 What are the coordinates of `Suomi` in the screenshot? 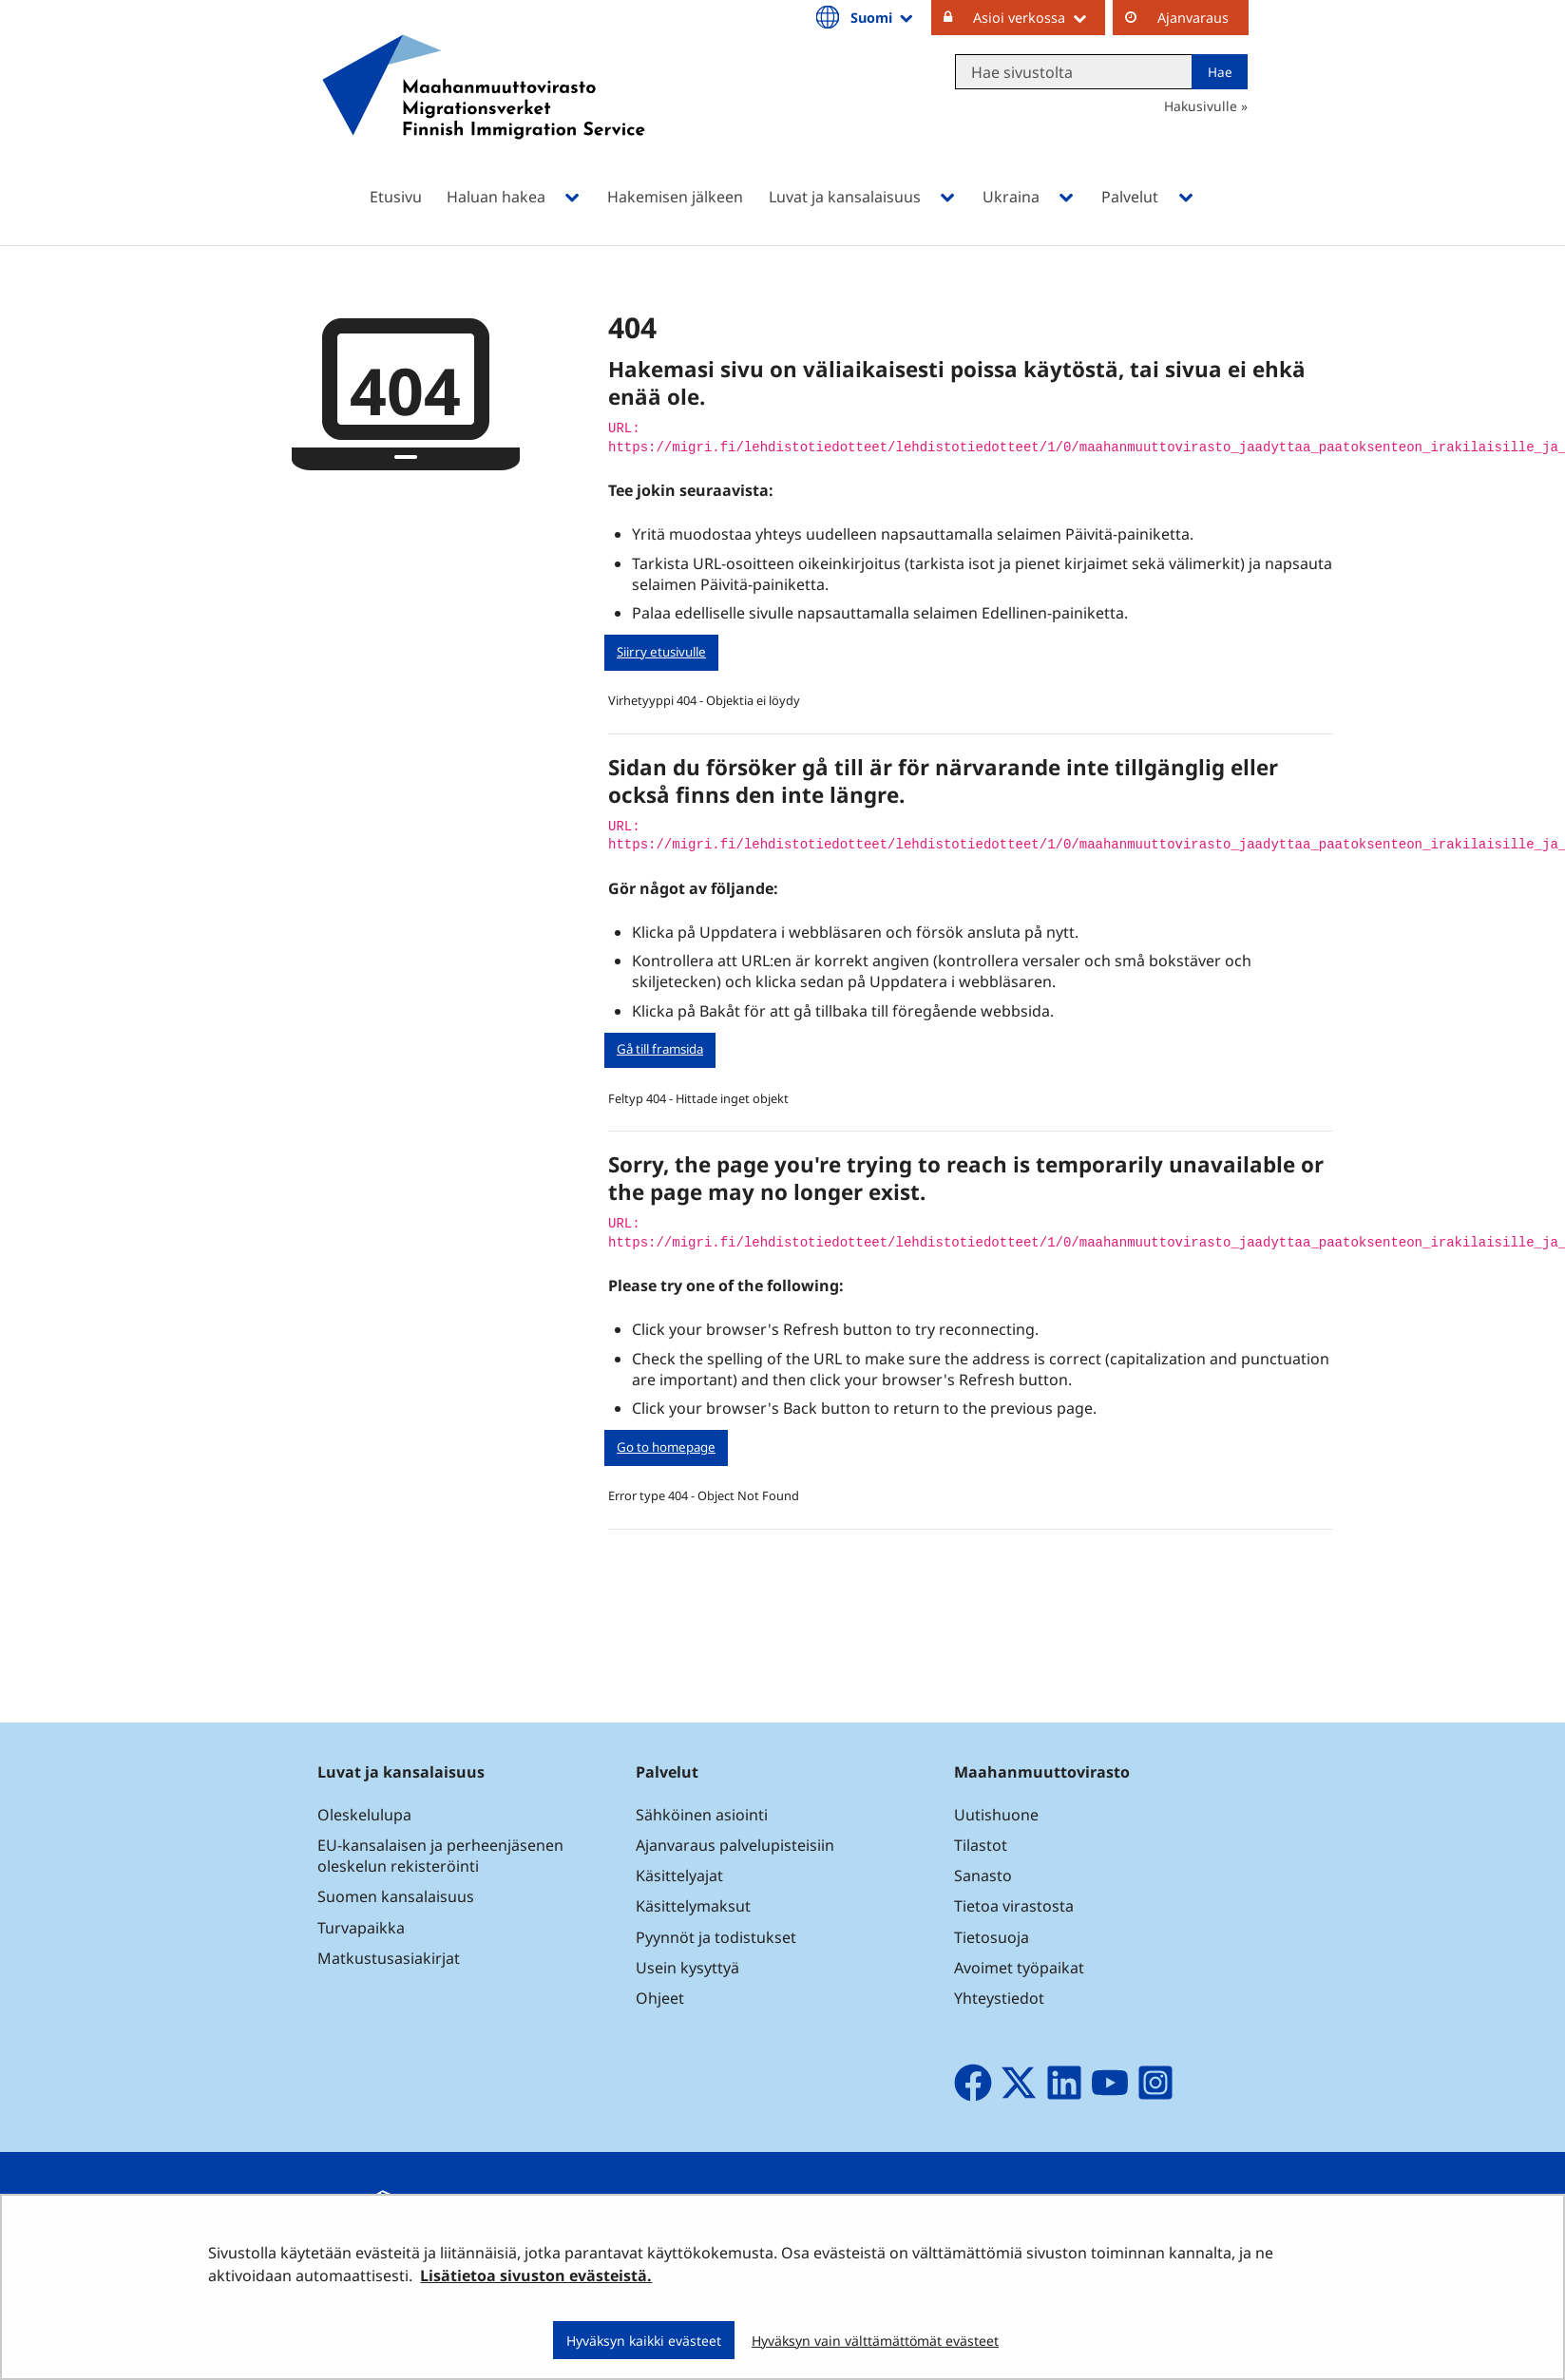 It's located at (882, 17).